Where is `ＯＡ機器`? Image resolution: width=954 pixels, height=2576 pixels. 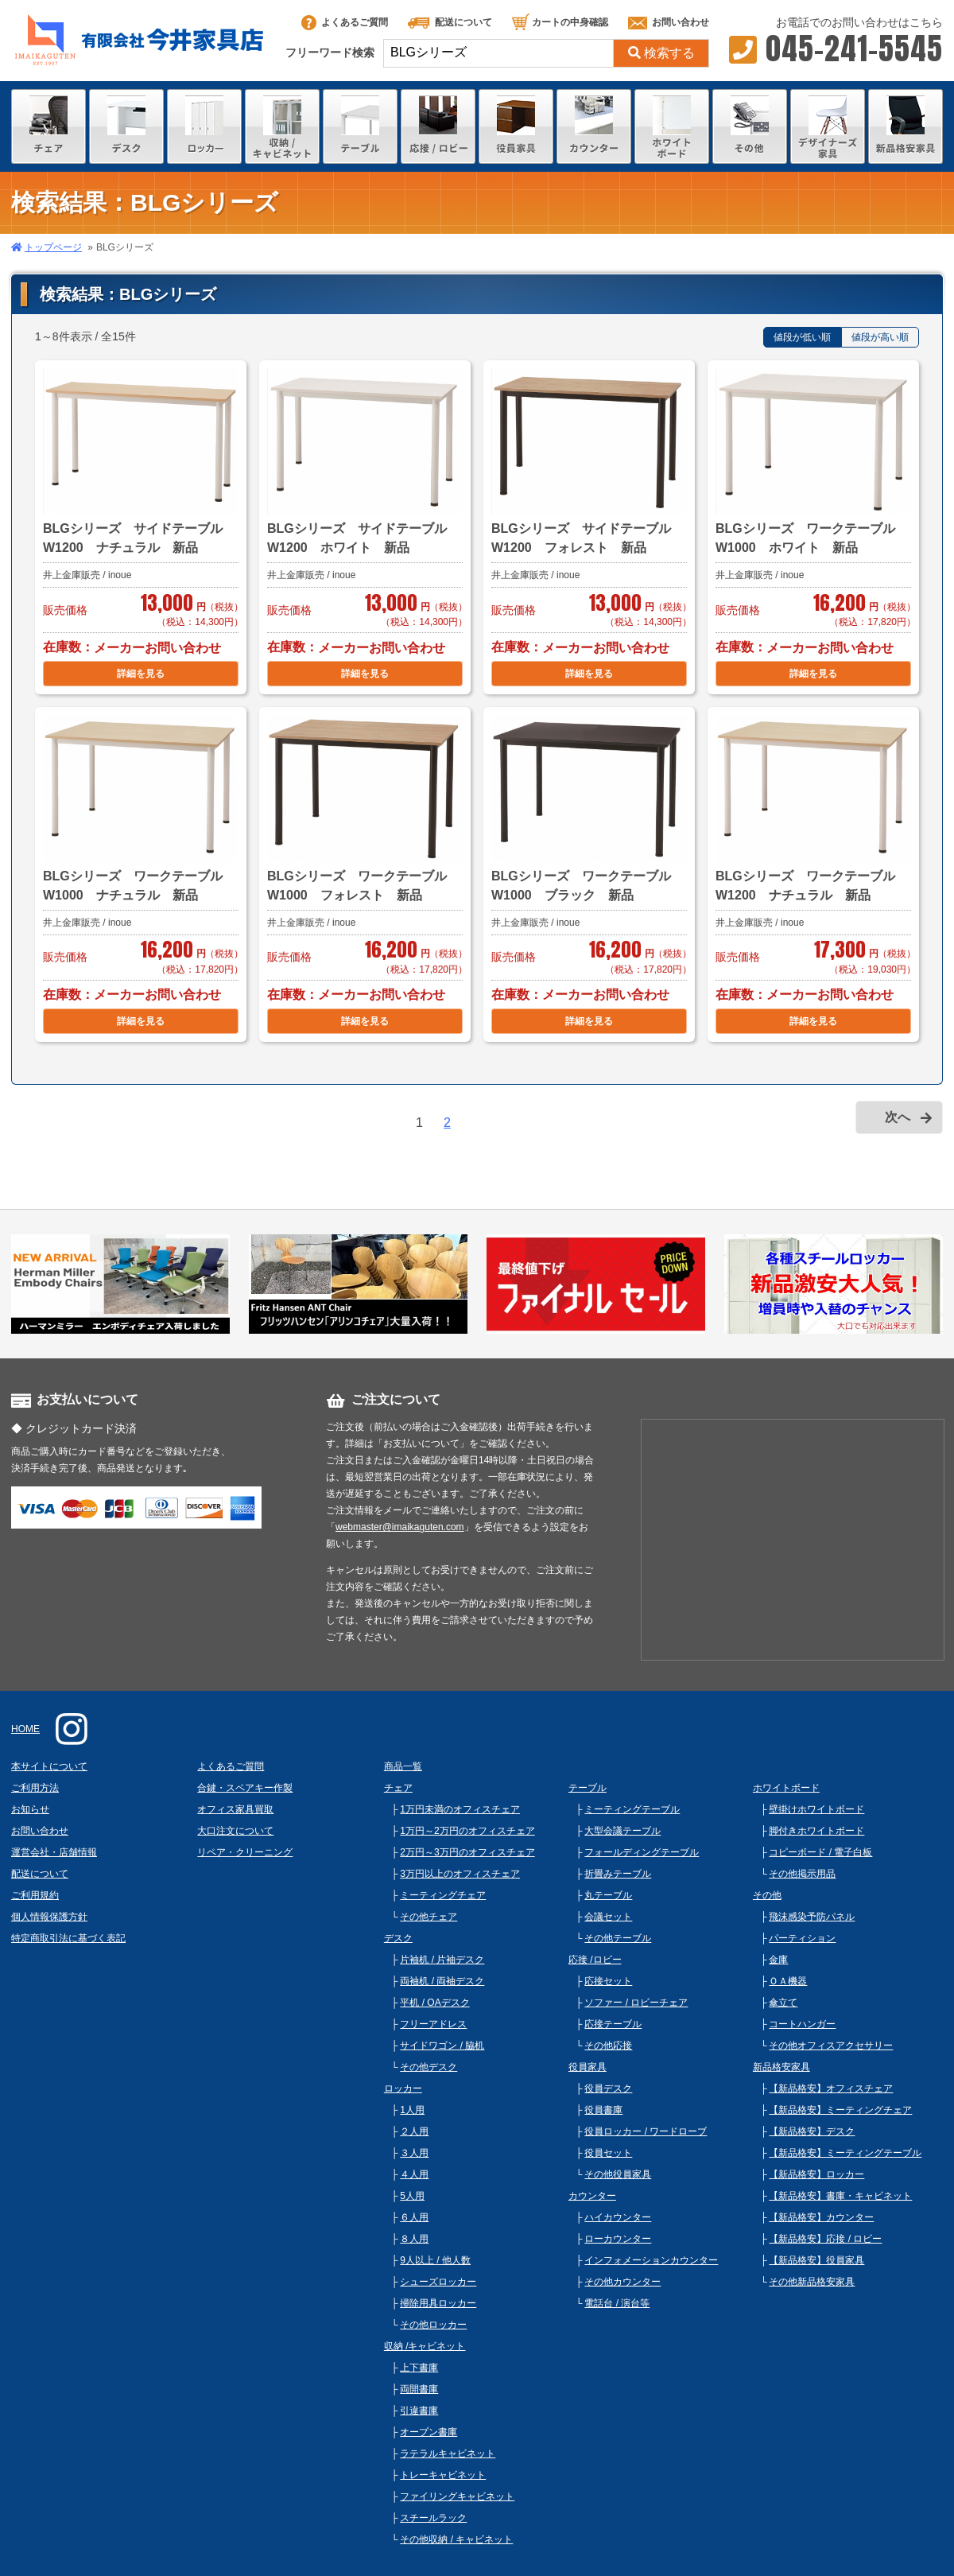 ＯＡ機器 is located at coordinates (788, 1981).